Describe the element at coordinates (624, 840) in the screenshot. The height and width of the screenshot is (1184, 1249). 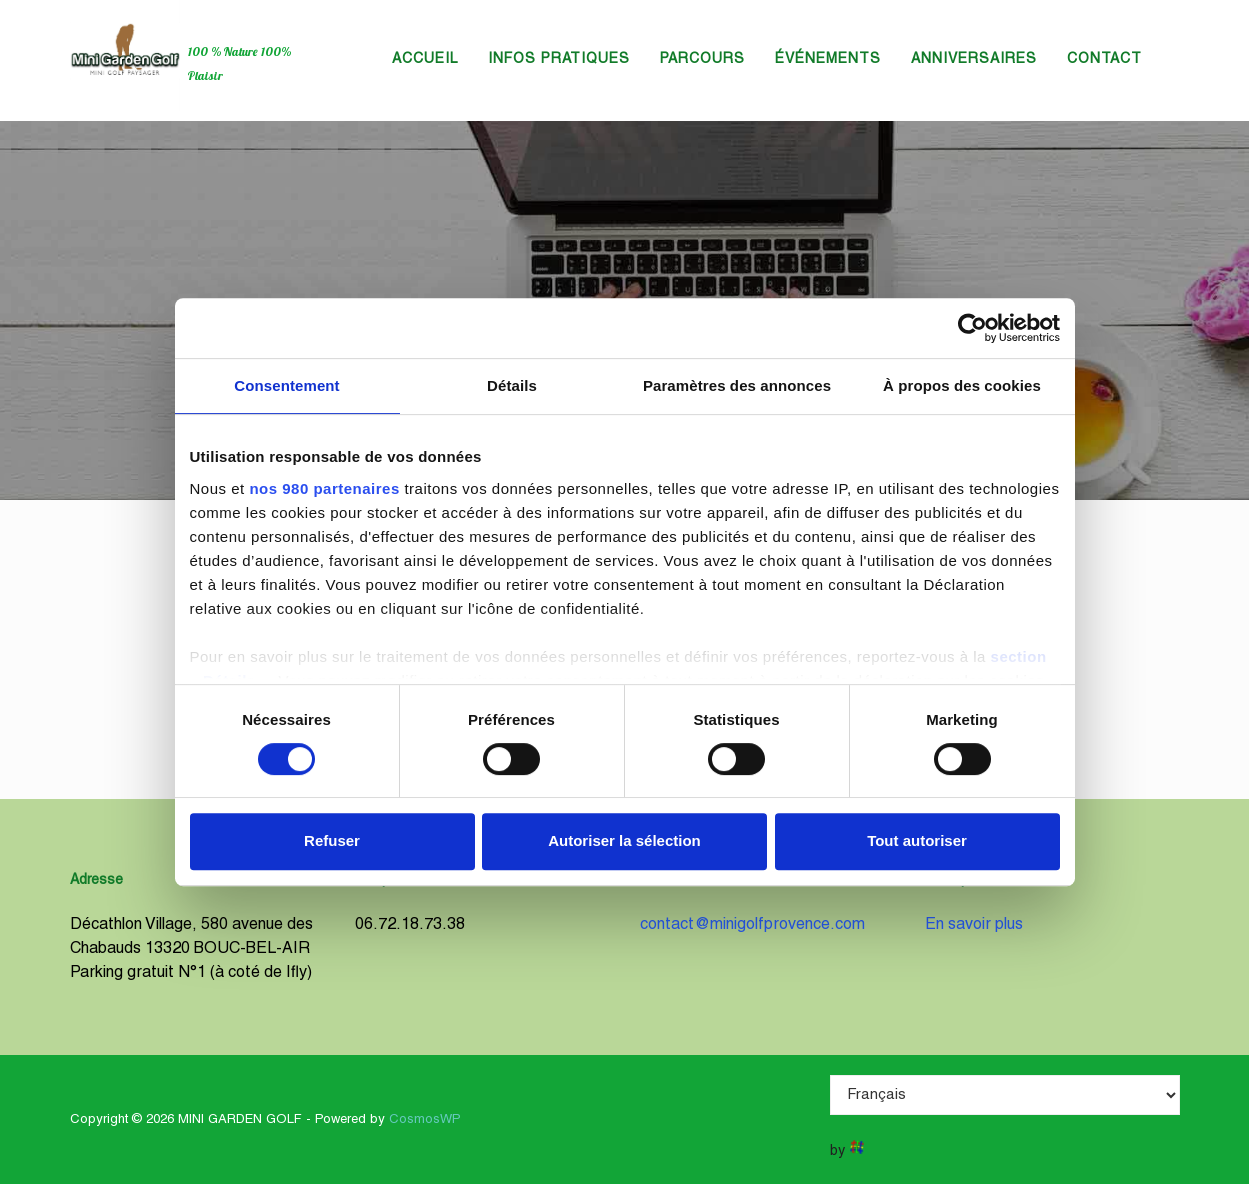
I see `Autoriser la sélection` at that location.